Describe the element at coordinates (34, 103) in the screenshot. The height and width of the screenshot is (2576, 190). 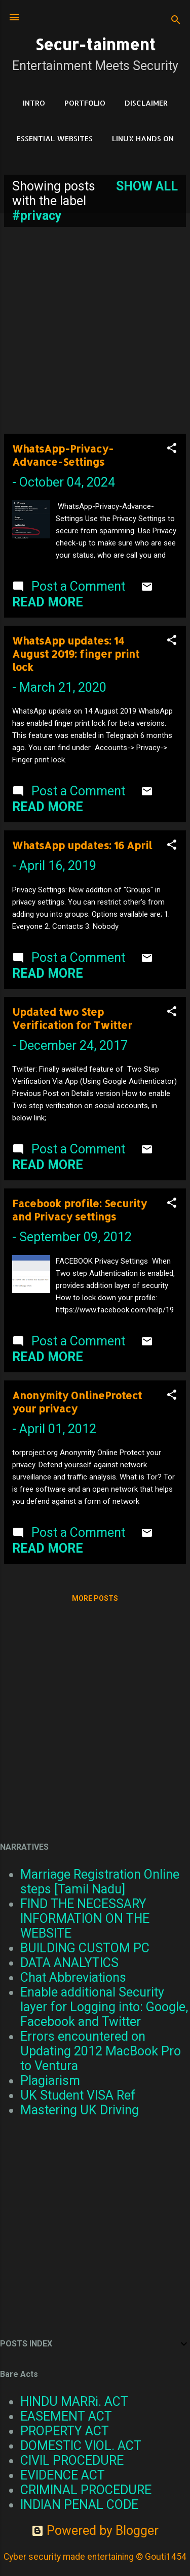
I see `Intro` at that location.